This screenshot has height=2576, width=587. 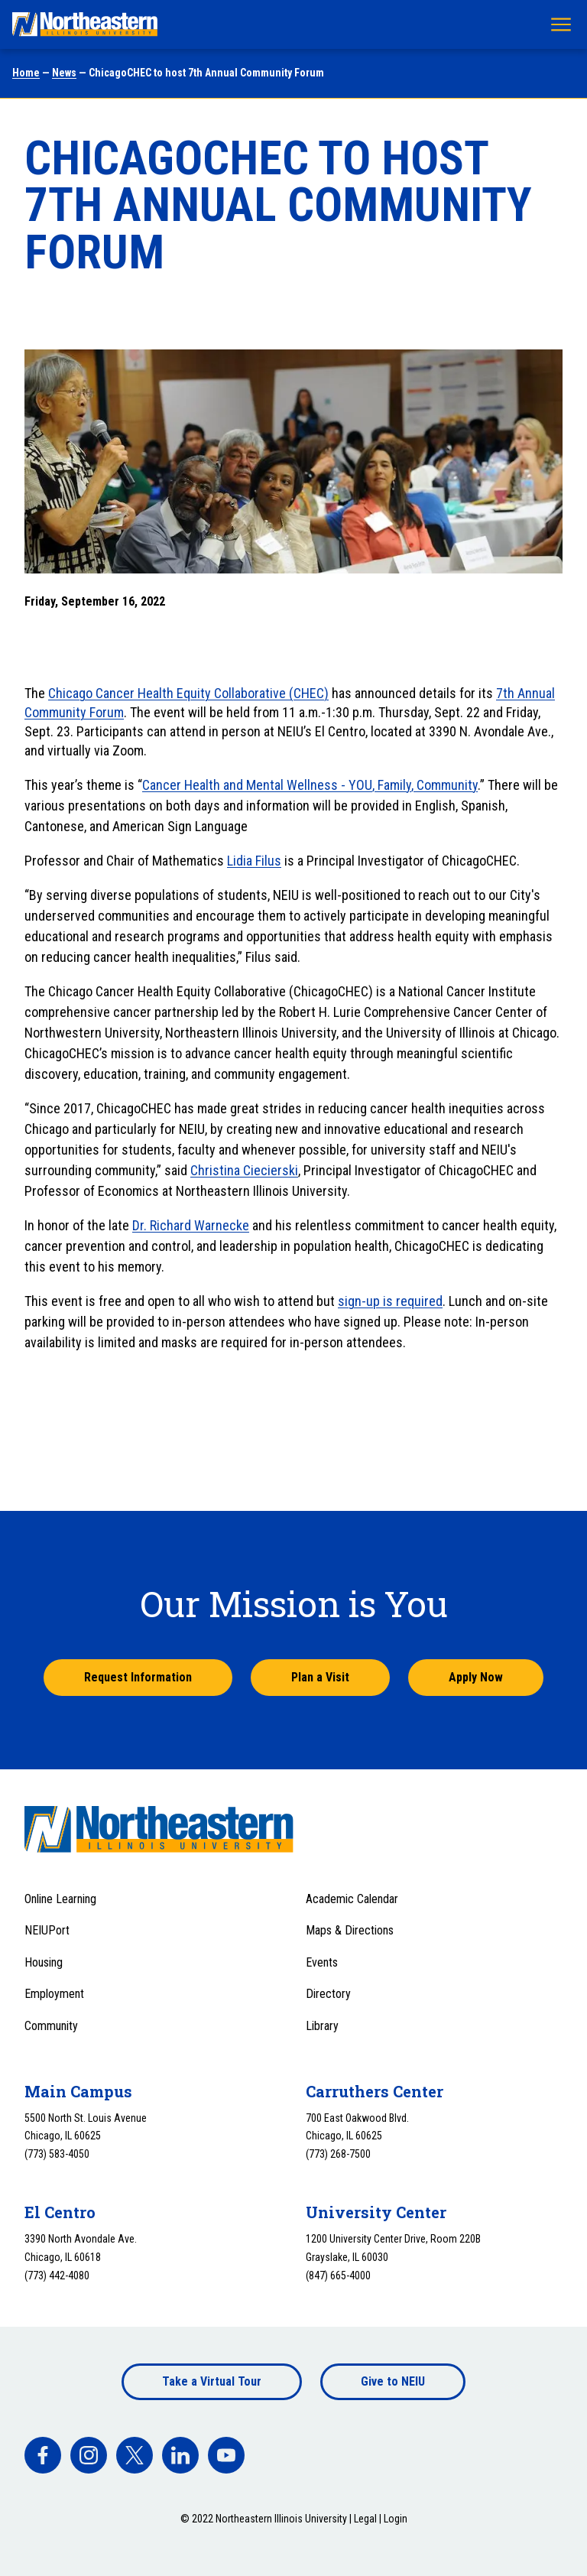 I want to click on [Toggle navigation menu], so click(x=561, y=24).